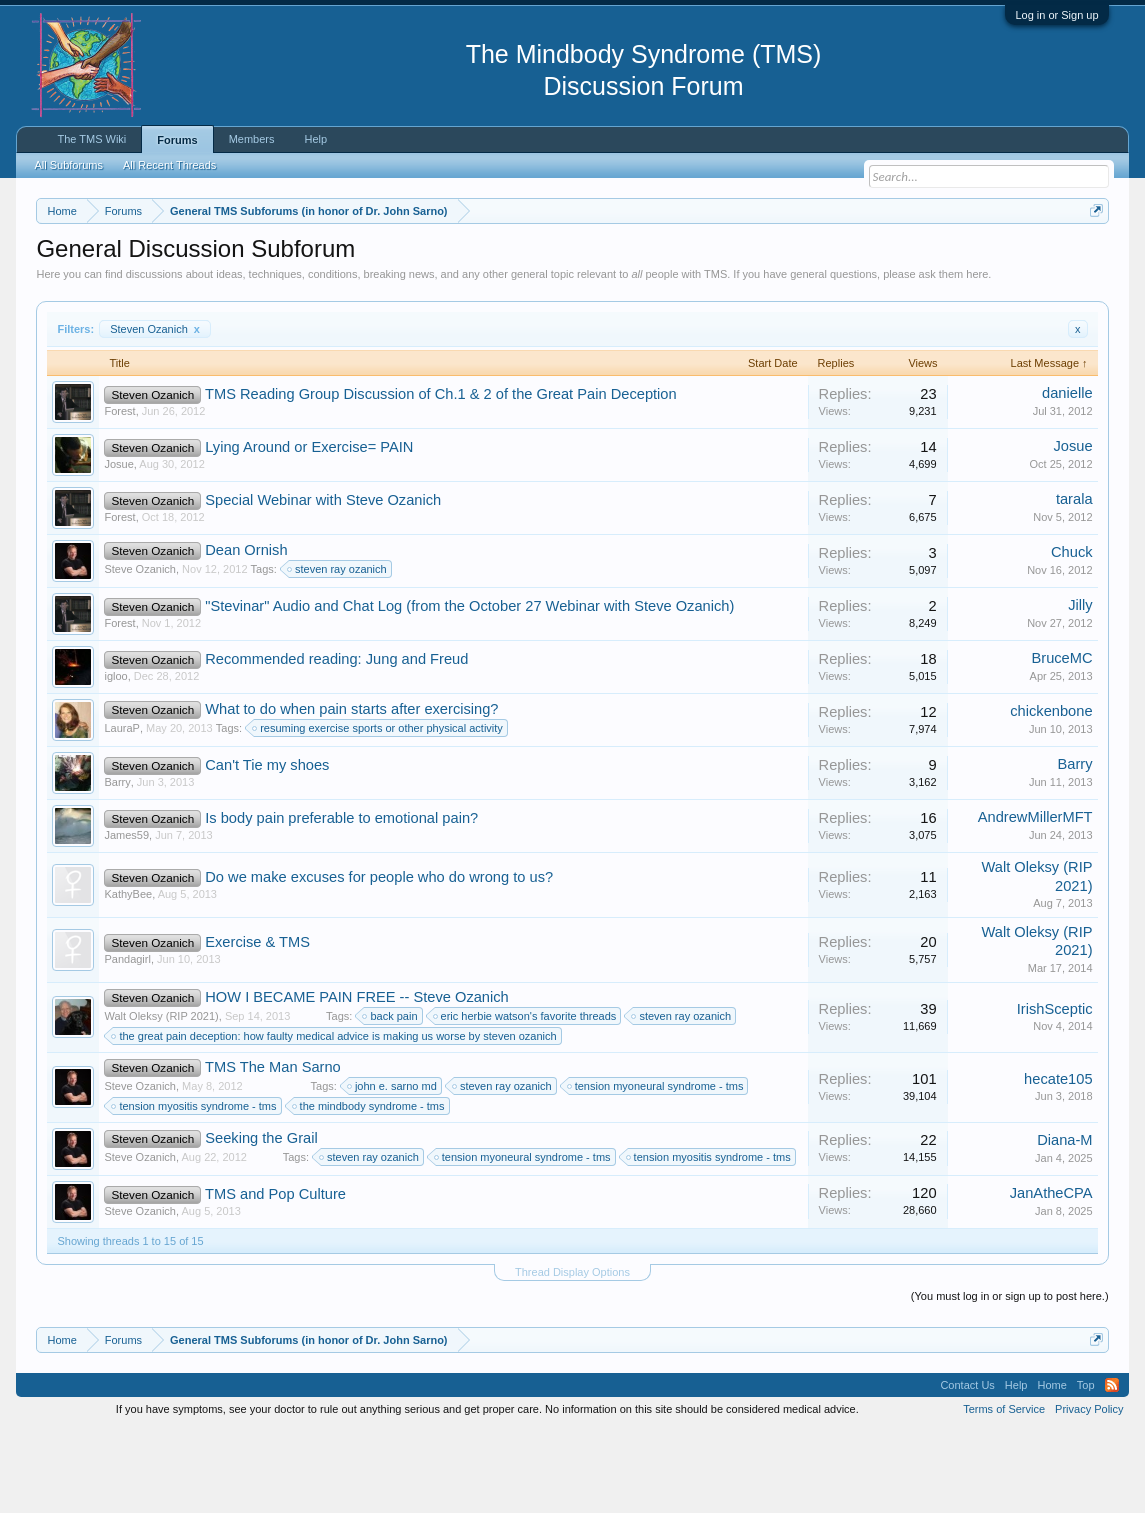 The height and width of the screenshot is (1513, 1145). Describe the element at coordinates (119, 494) in the screenshot. I see `Forest` at that location.